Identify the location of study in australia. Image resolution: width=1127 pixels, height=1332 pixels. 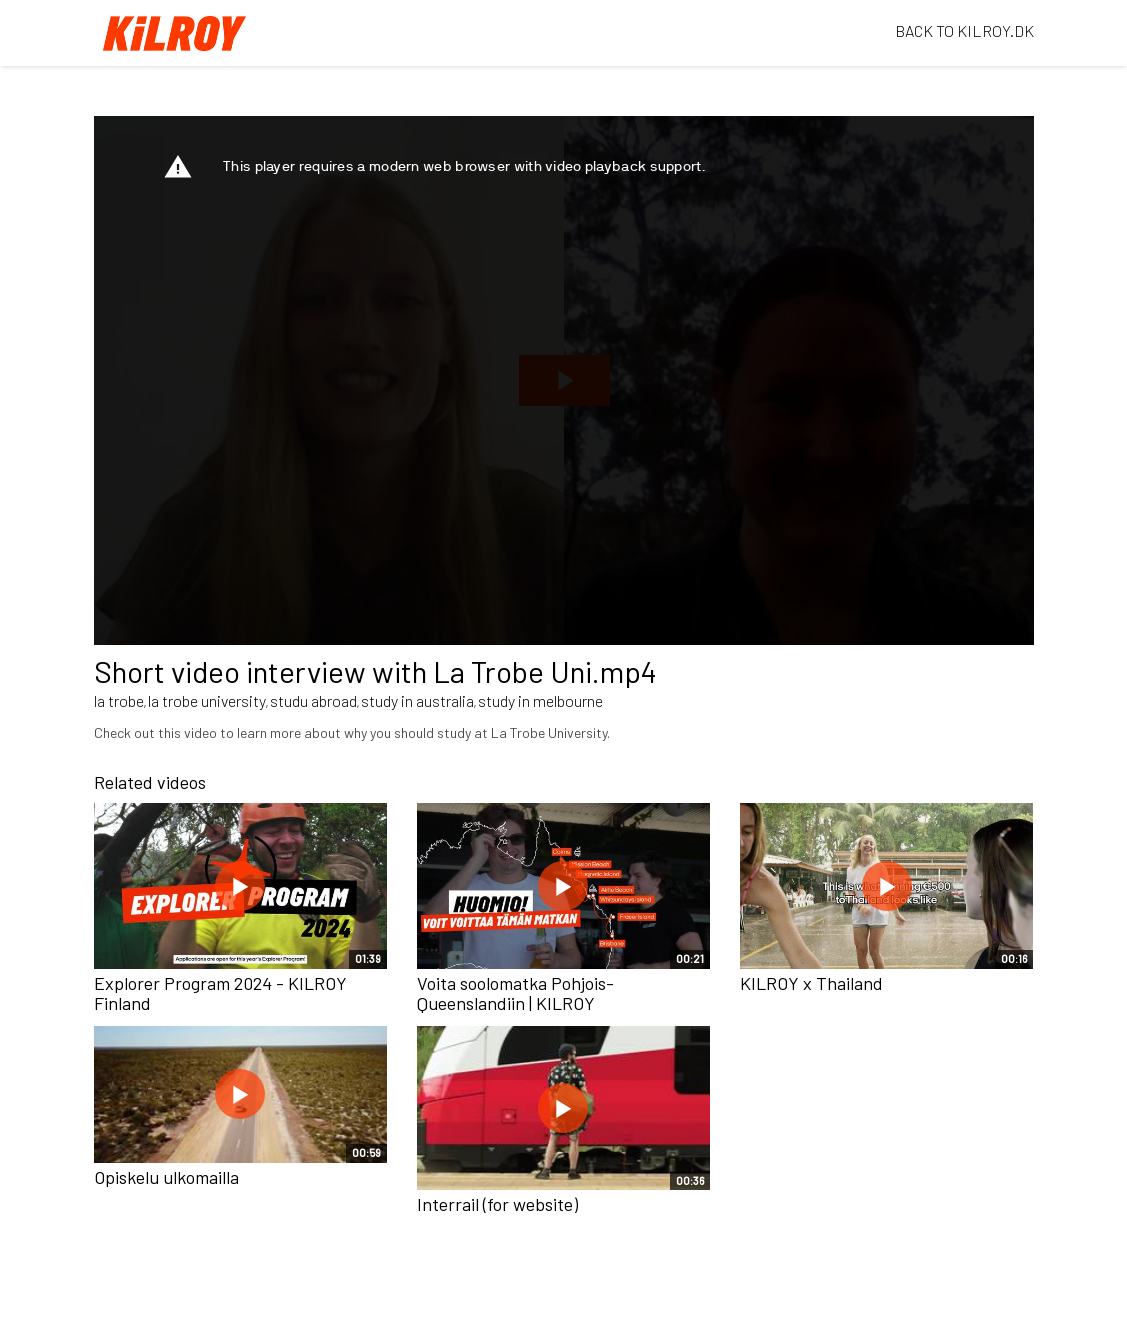
(417, 700).